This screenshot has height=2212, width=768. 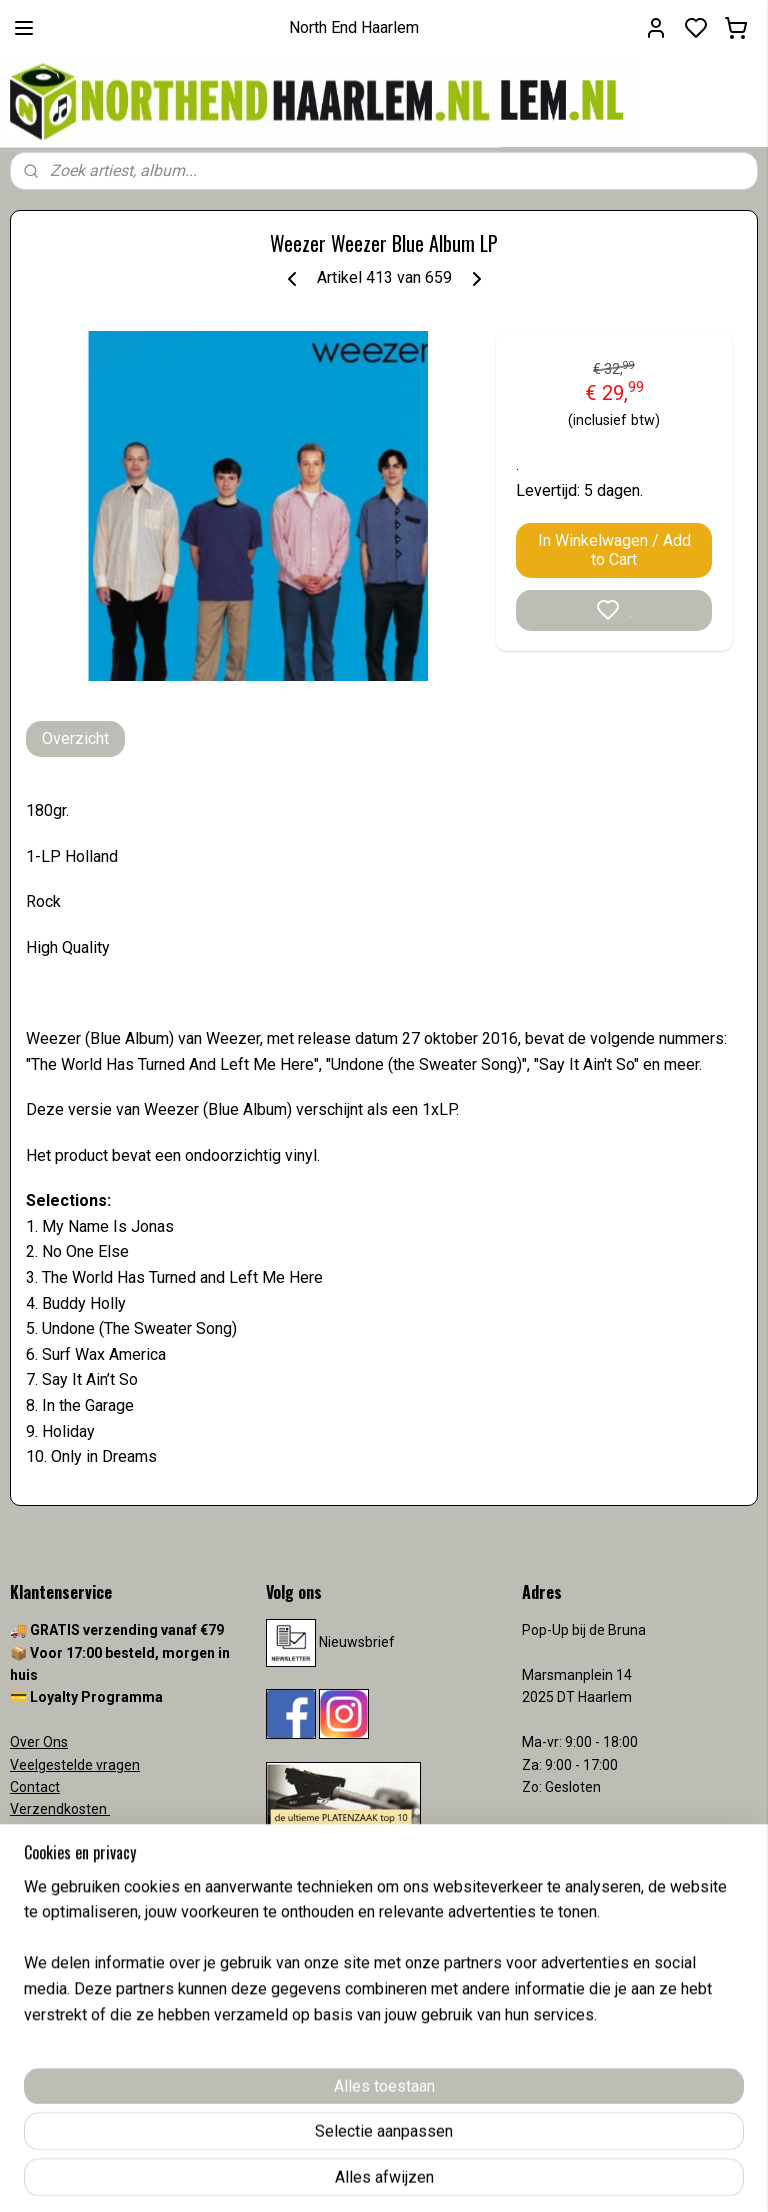 I want to click on Verzendkosten, so click(x=60, y=1809).